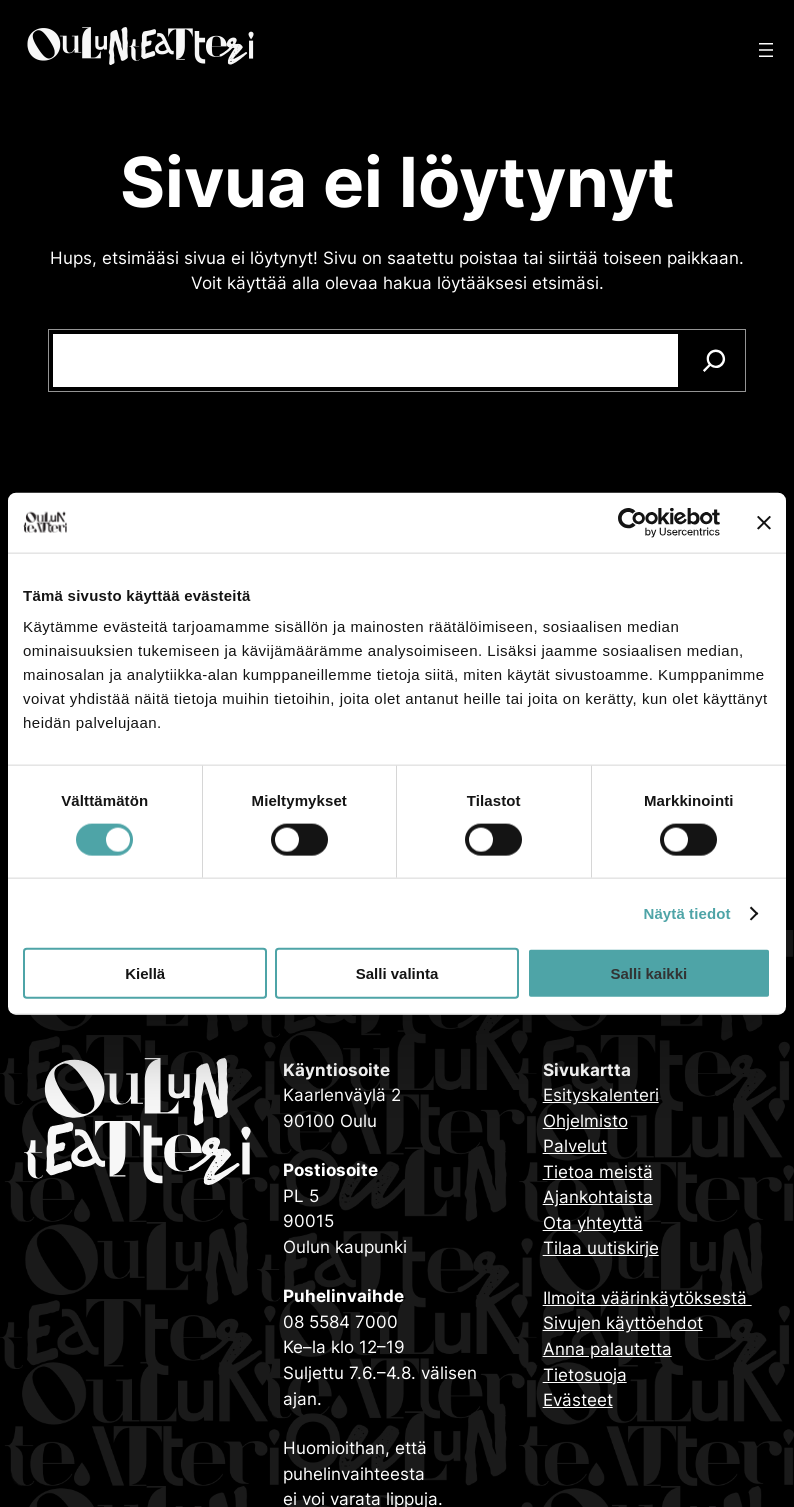  Describe the element at coordinates (623, 1323) in the screenshot. I see `Sivujen käyttöehdot` at that location.